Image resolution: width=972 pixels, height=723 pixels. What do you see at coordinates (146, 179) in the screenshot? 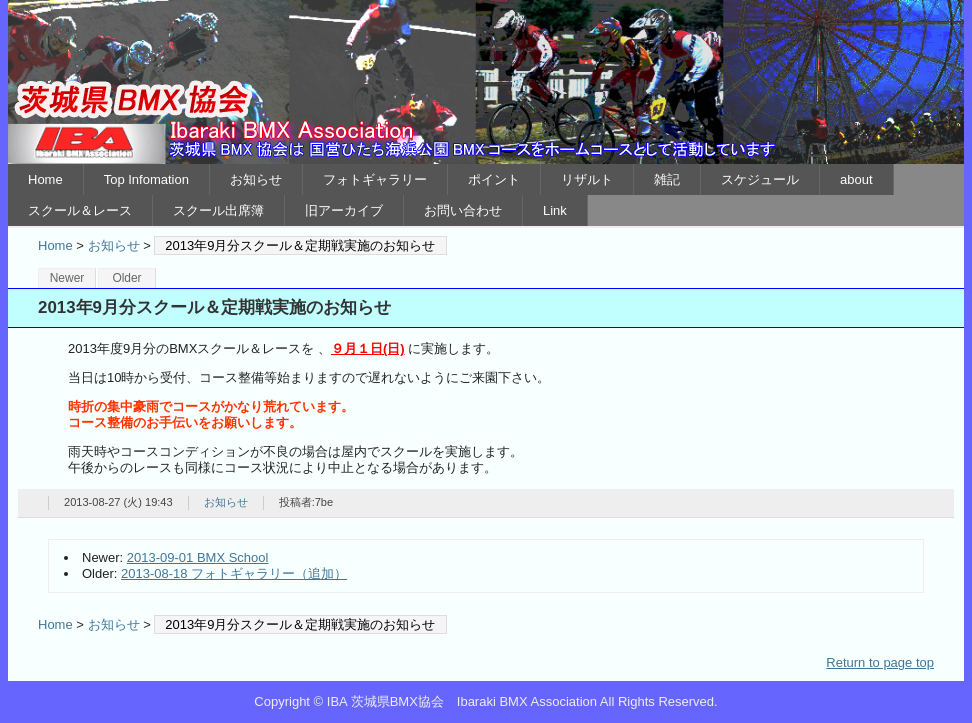
I see `Top Infomation` at bounding box center [146, 179].